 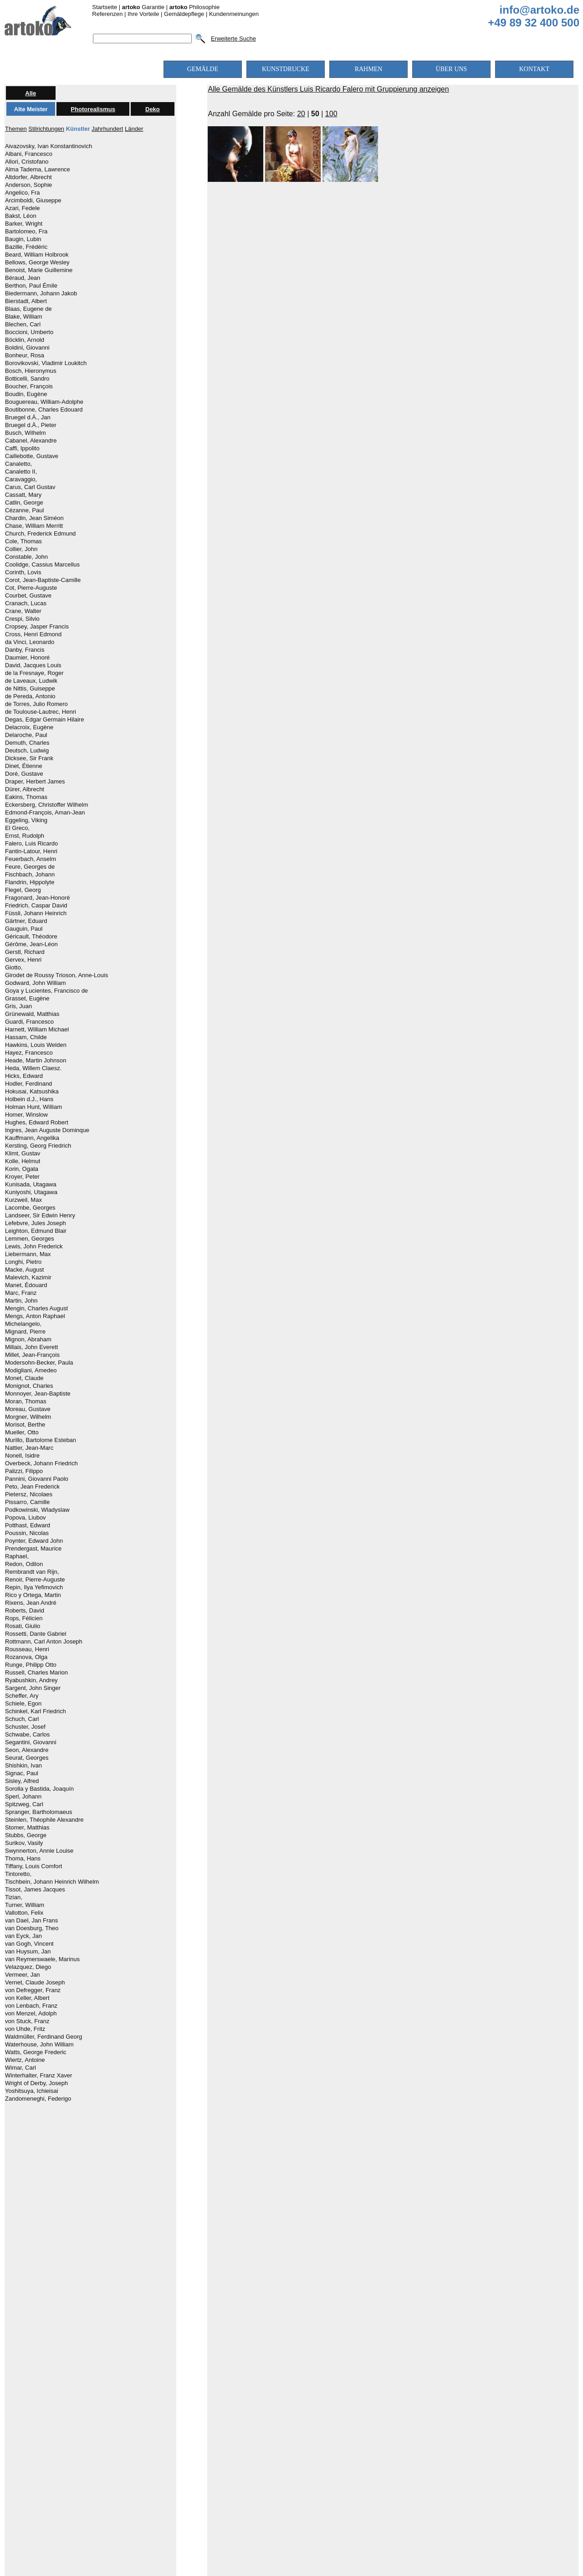 What do you see at coordinates (30, 1602) in the screenshot?
I see `Rixens, Jean André` at bounding box center [30, 1602].